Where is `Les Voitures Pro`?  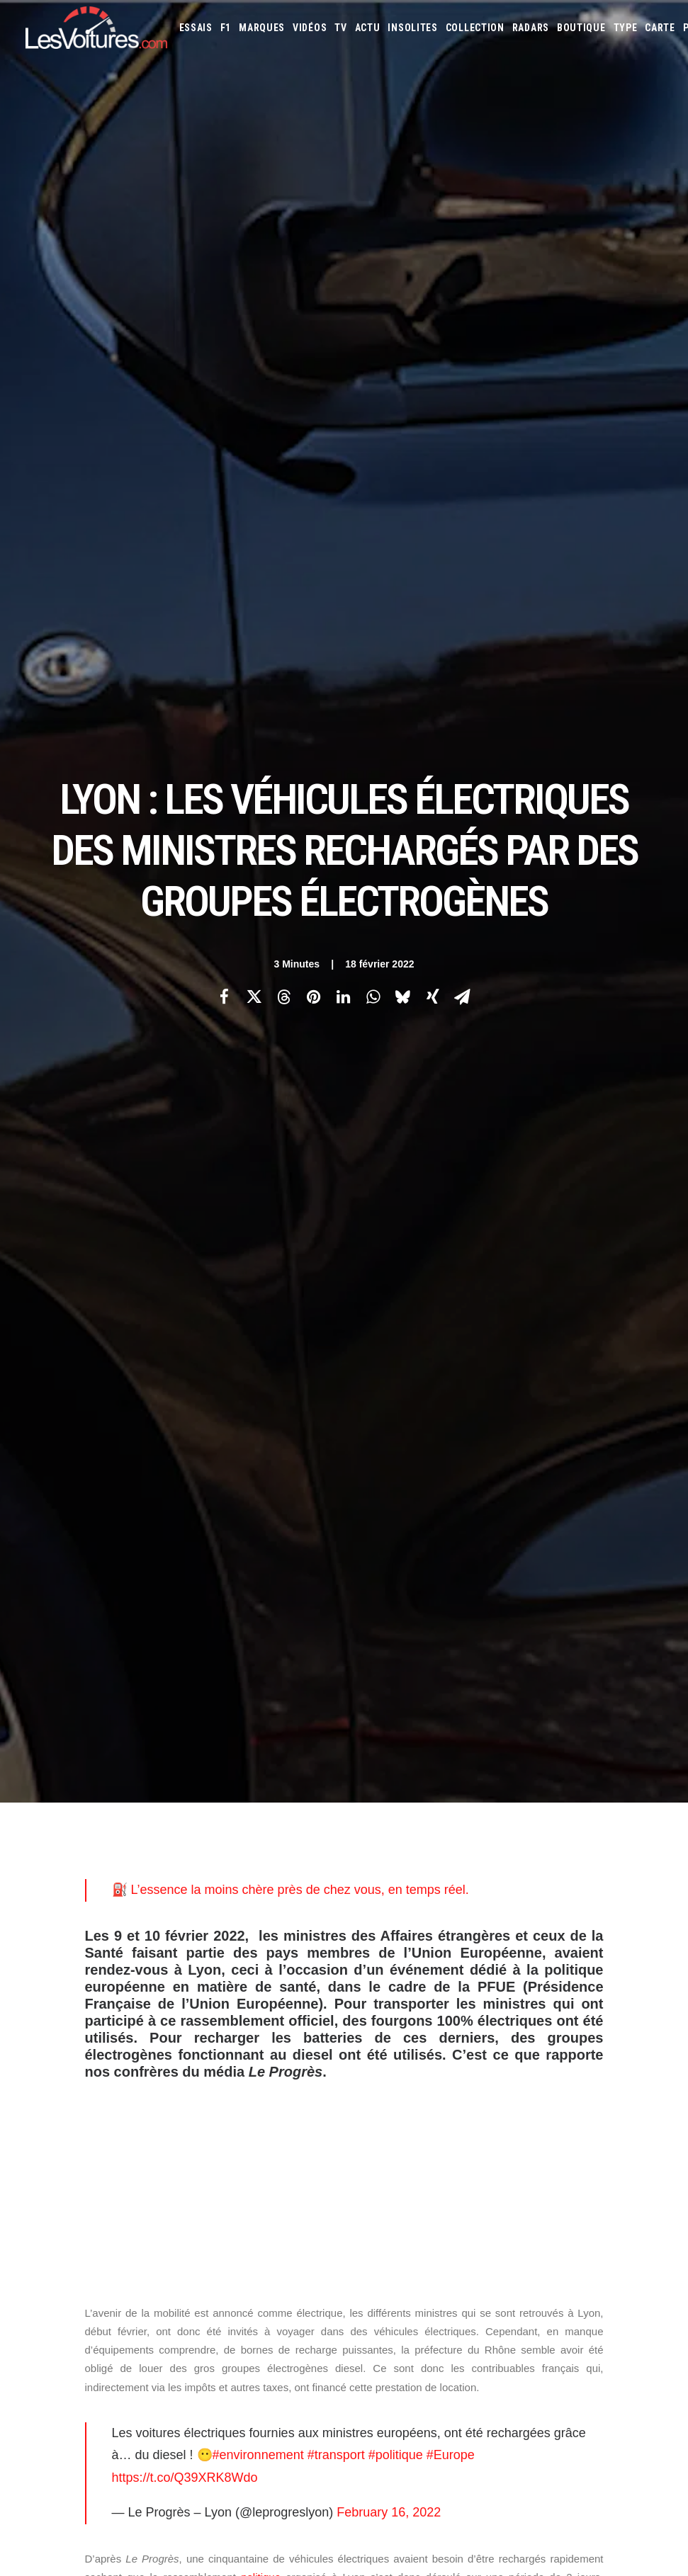
Les Voitures Pro is located at coordinates (234, 2036).